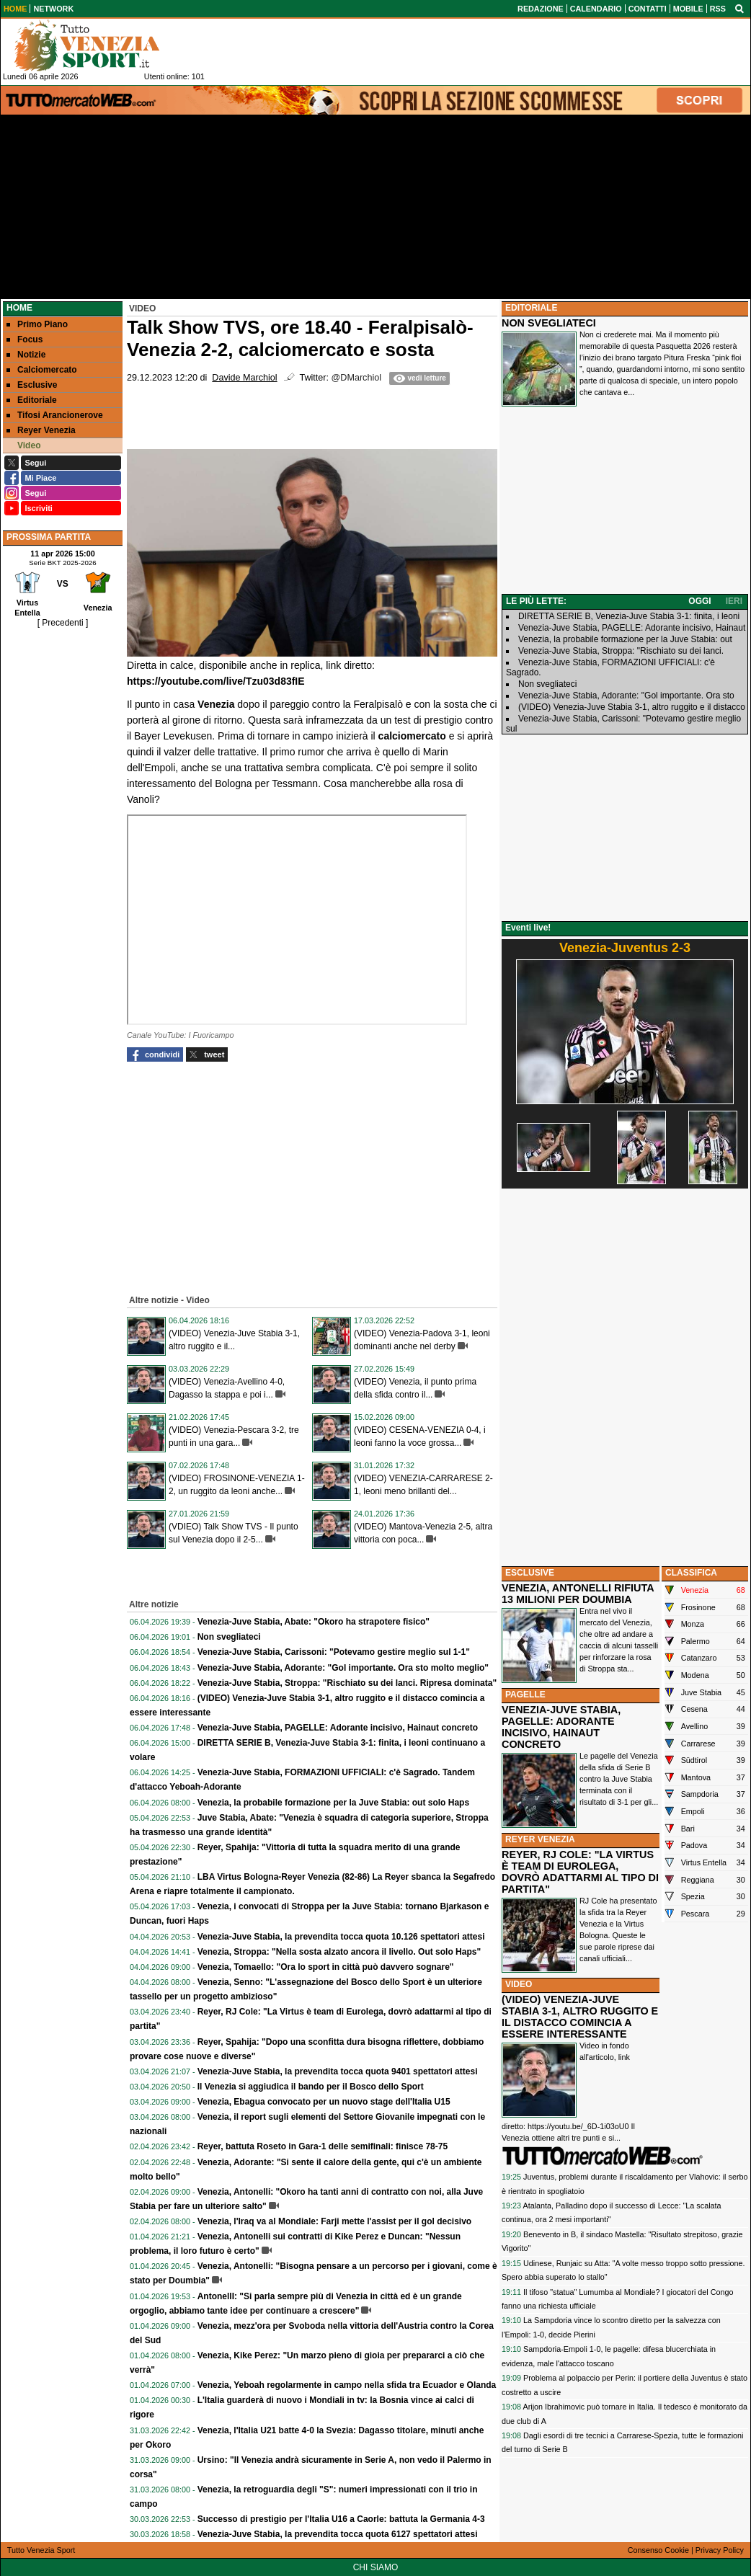 Image resolution: width=751 pixels, height=2576 pixels. What do you see at coordinates (540, 1839) in the screenshot?
I see `REYER VENEZIA` at bounding box center [540, 1839].